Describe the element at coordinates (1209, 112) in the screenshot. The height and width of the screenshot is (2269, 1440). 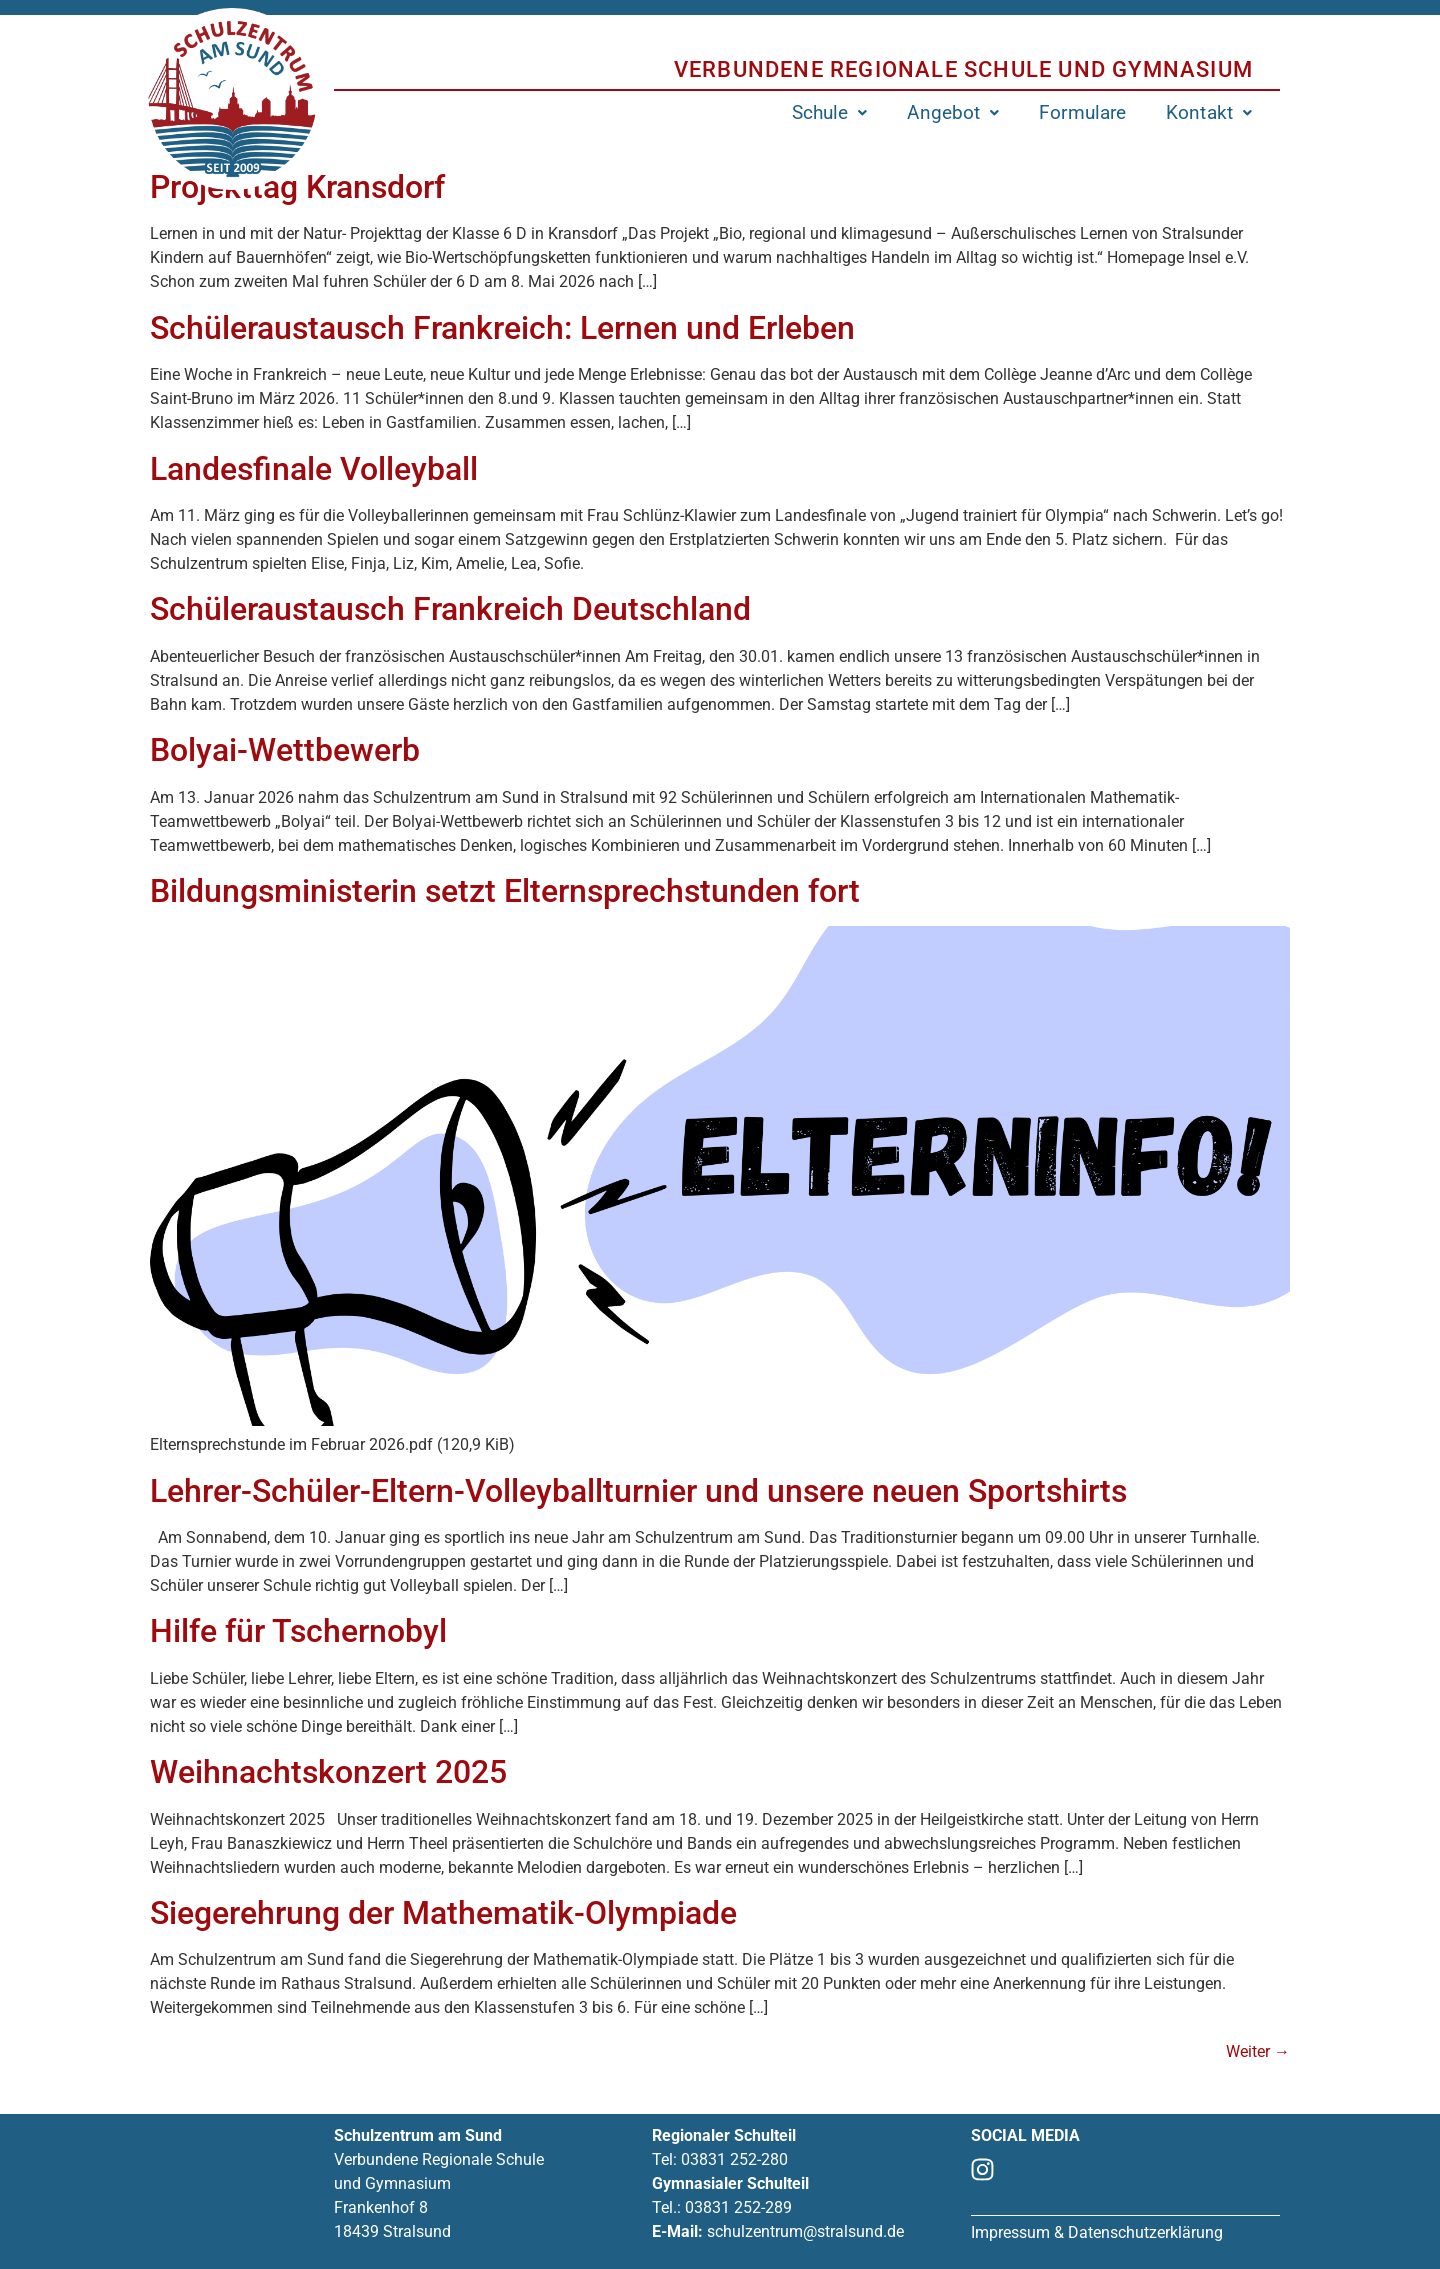
I see `Kontakt` at that location.